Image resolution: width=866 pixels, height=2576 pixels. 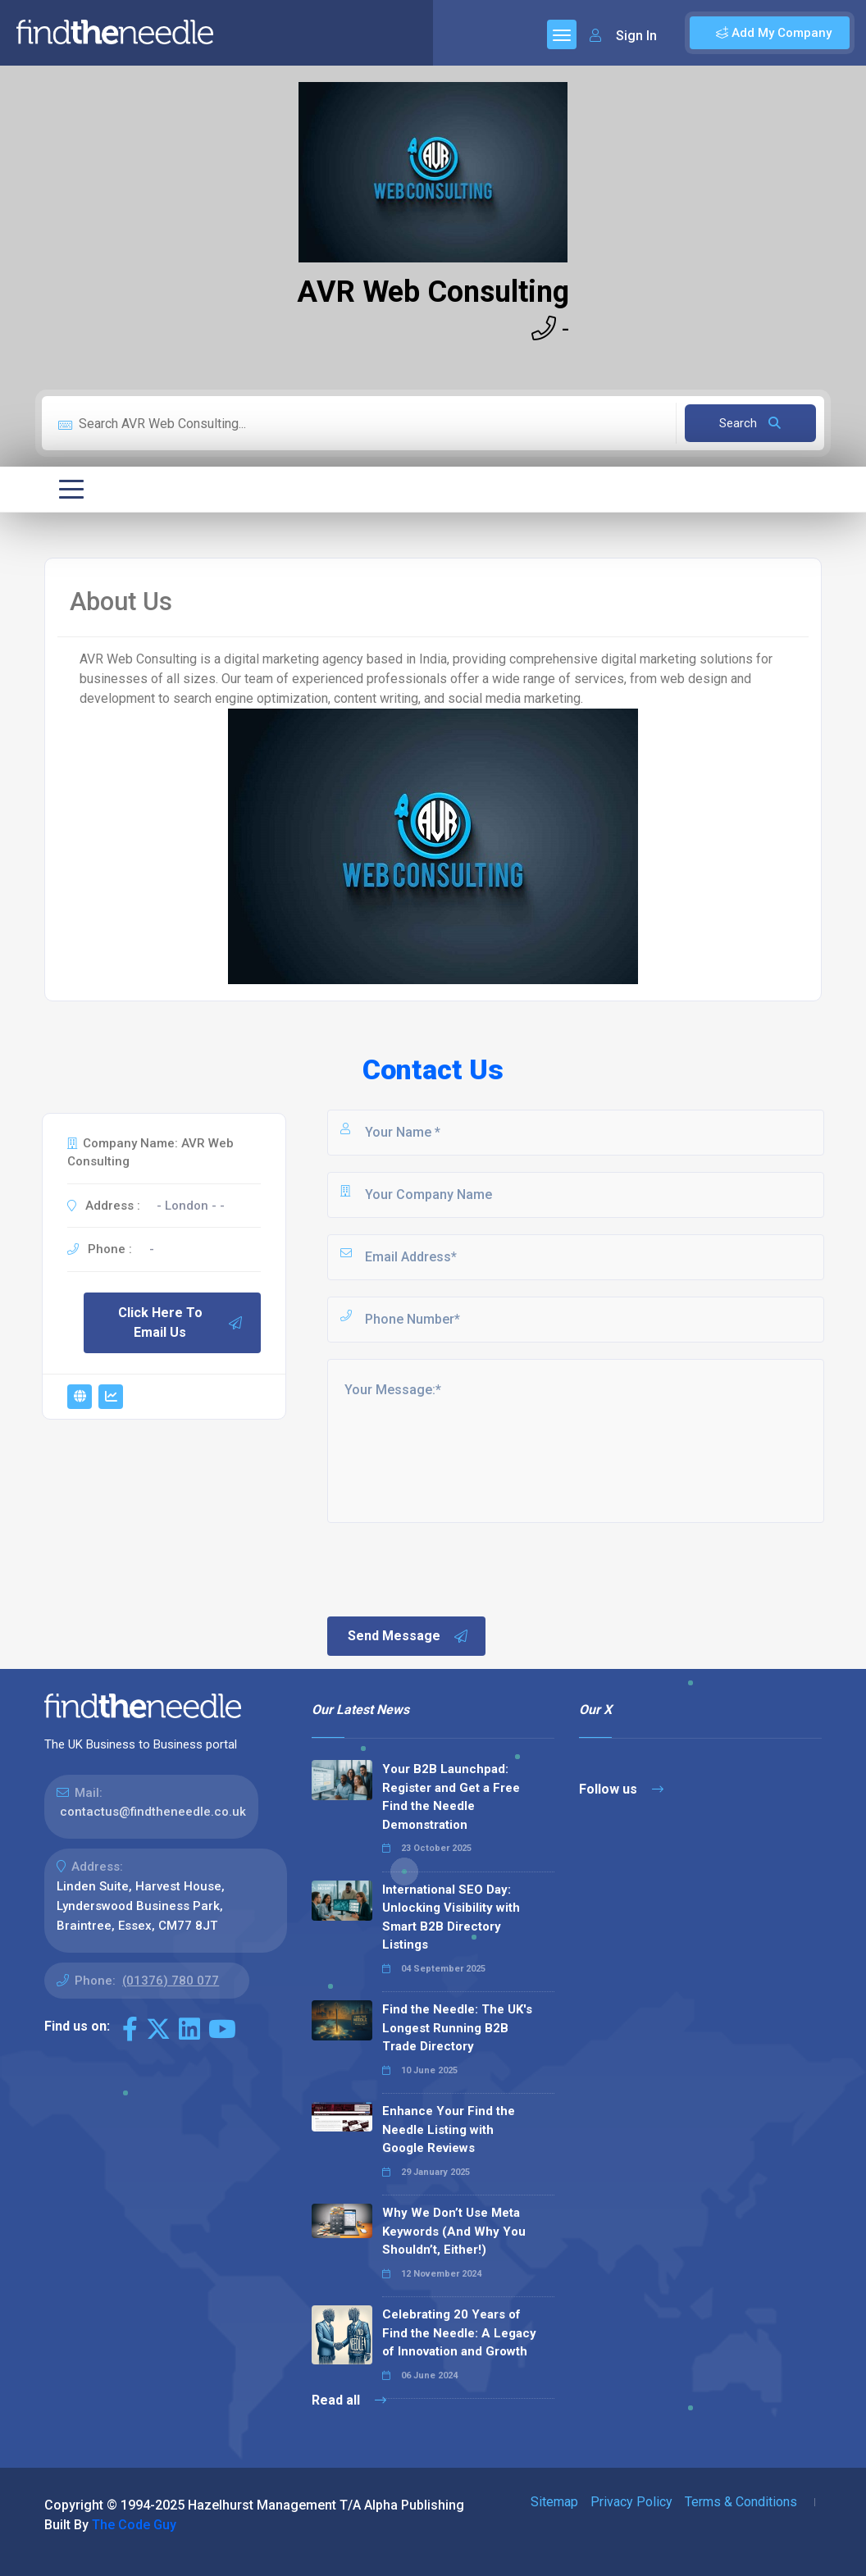 What do you see at coordinates (457, 2028) in the screenshot?
I see `Find the Needle: The UK's Longest Running B2B Trade Directory` at bounding box center [457, 2028].